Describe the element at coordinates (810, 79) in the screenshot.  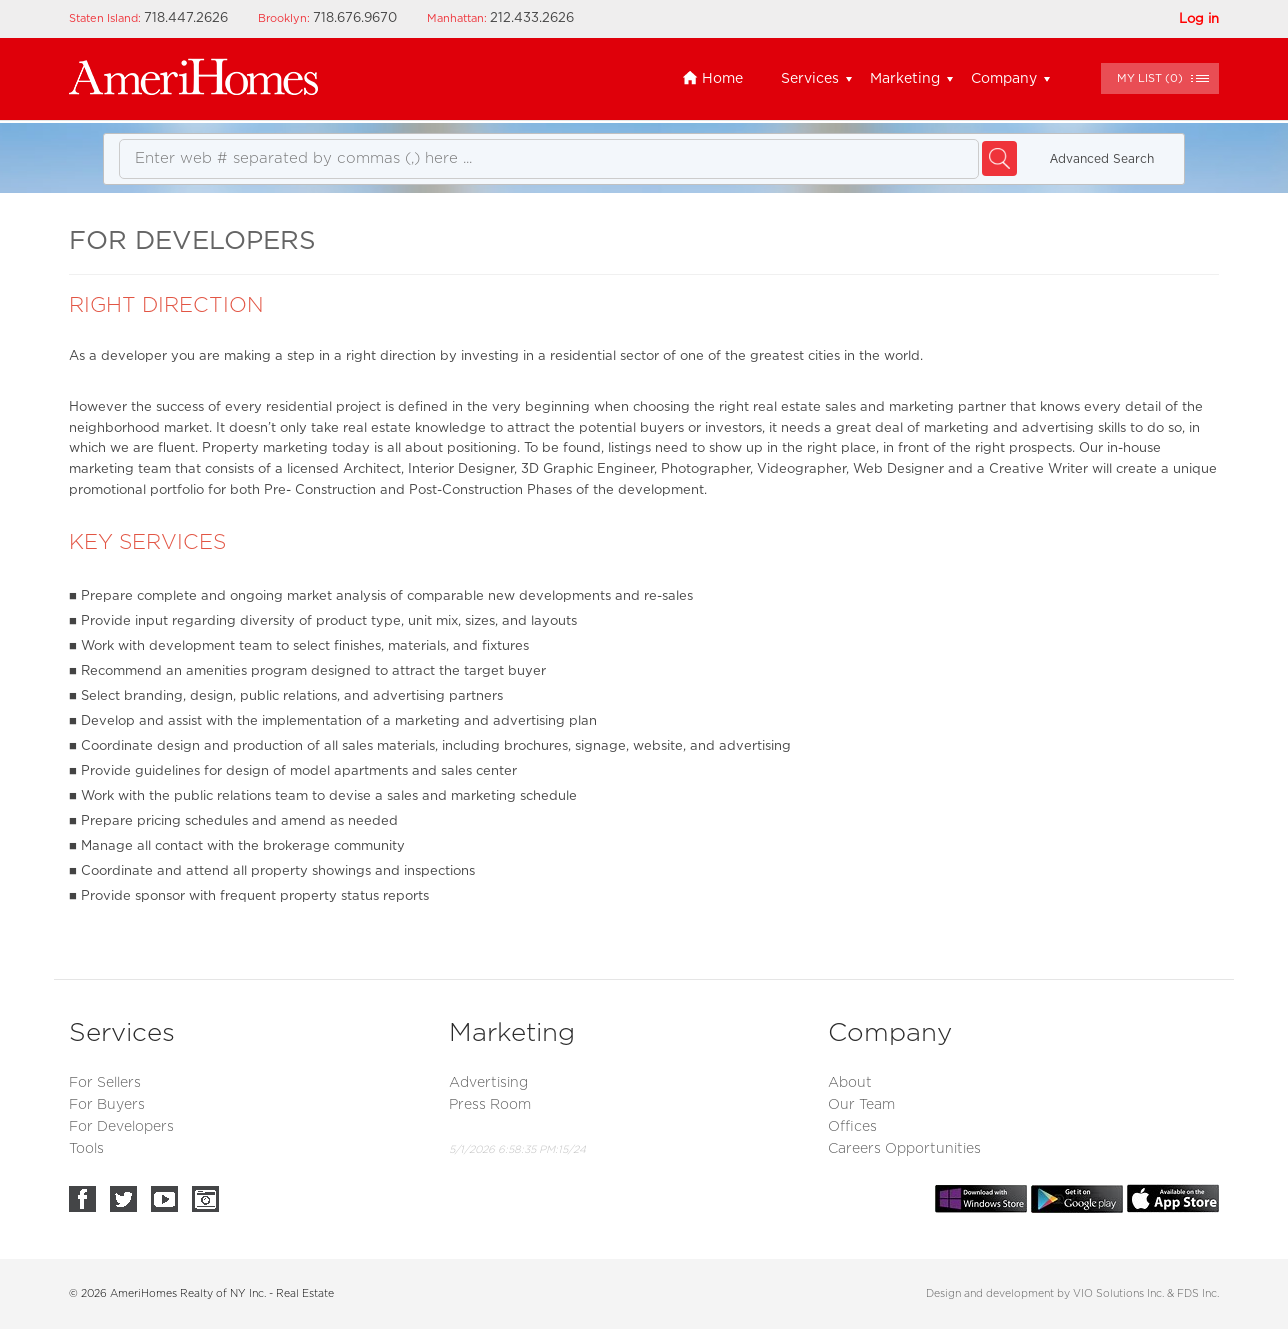
I see `Services` at that location.